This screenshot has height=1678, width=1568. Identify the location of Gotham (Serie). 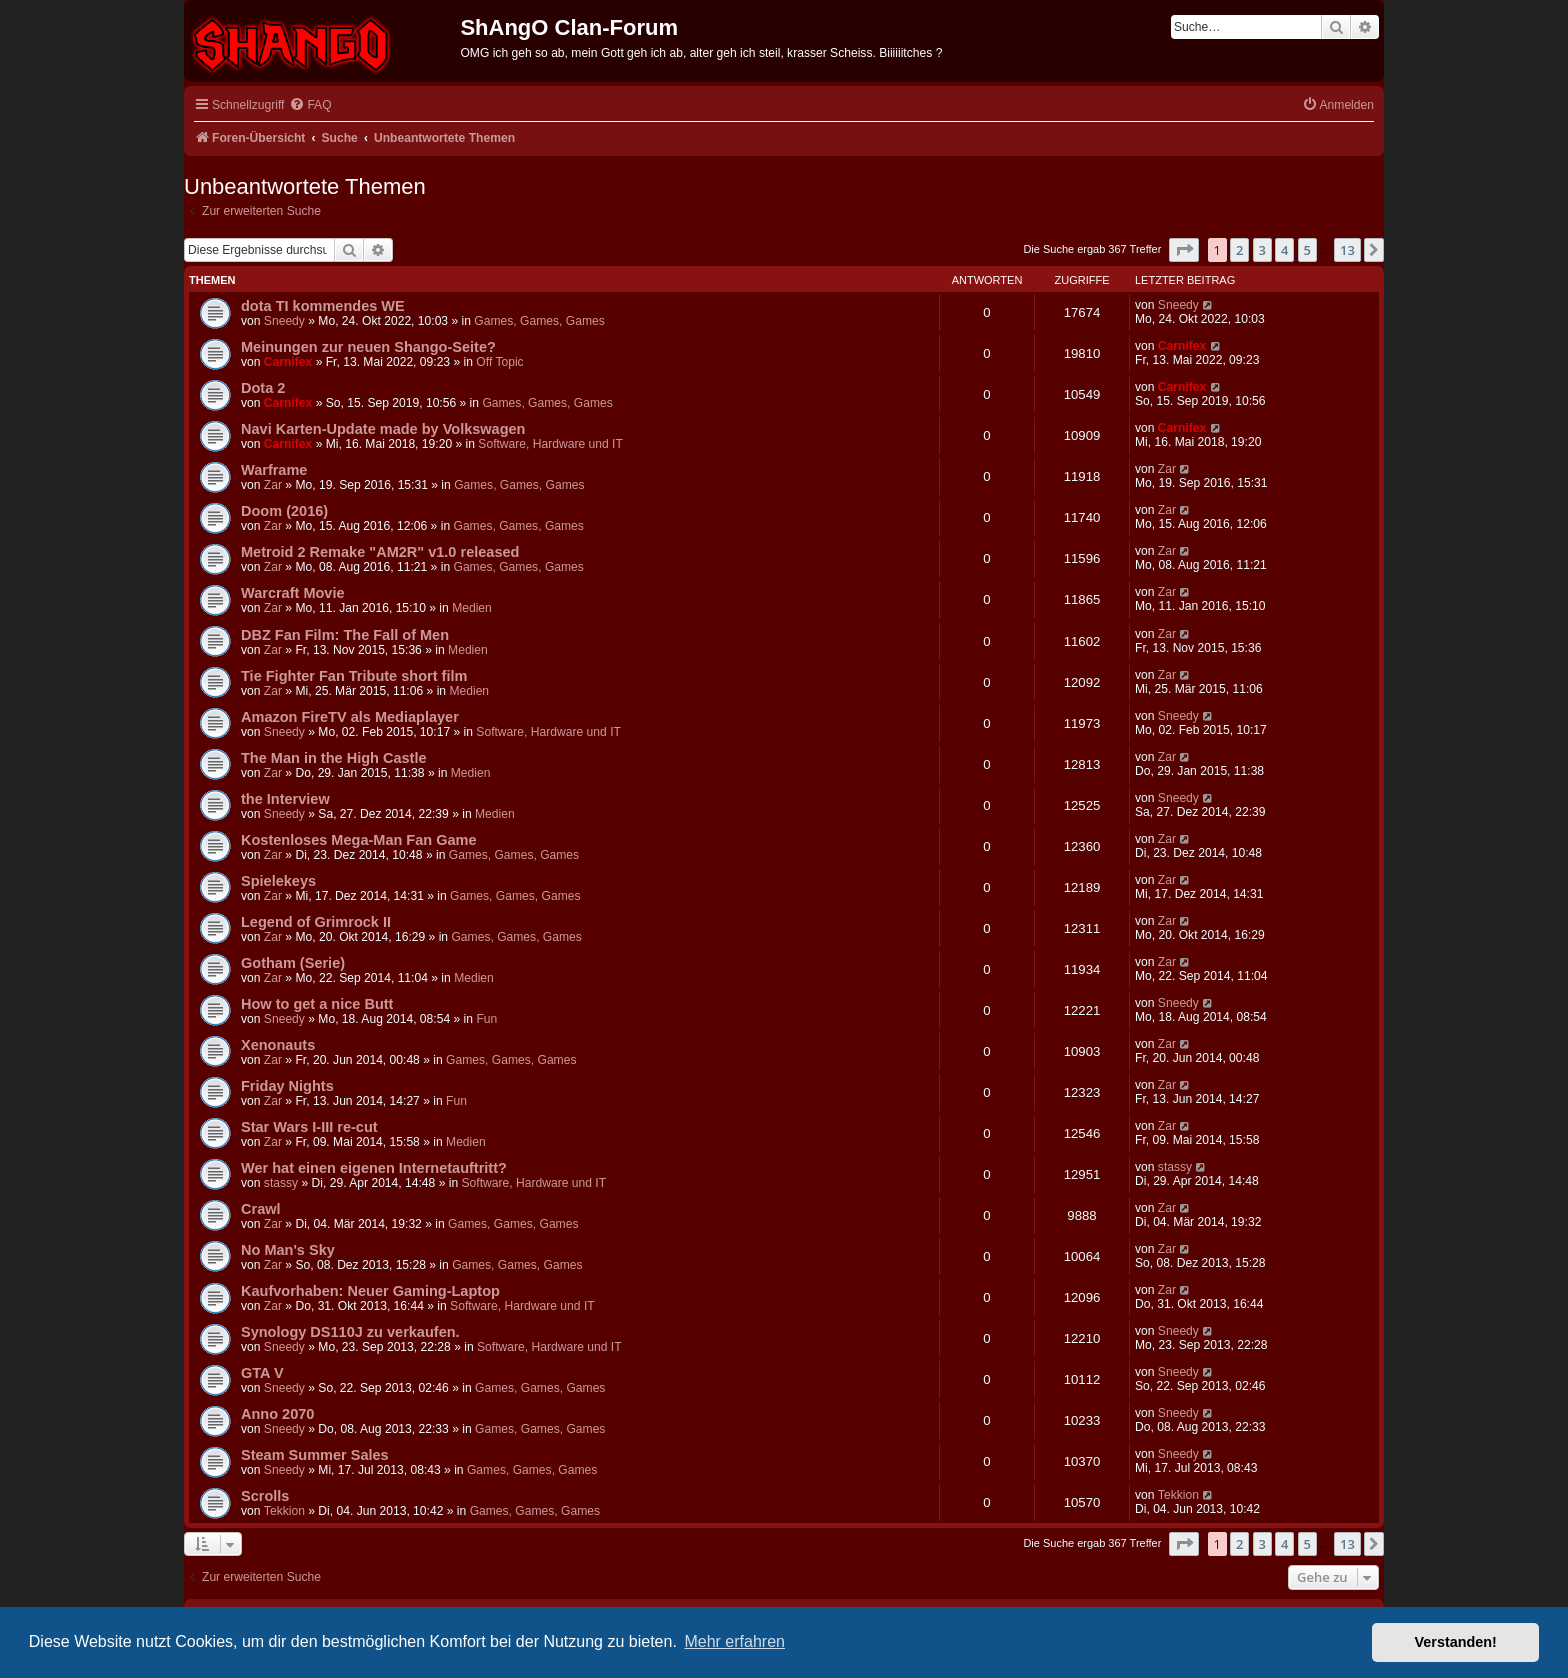
(293, 963).